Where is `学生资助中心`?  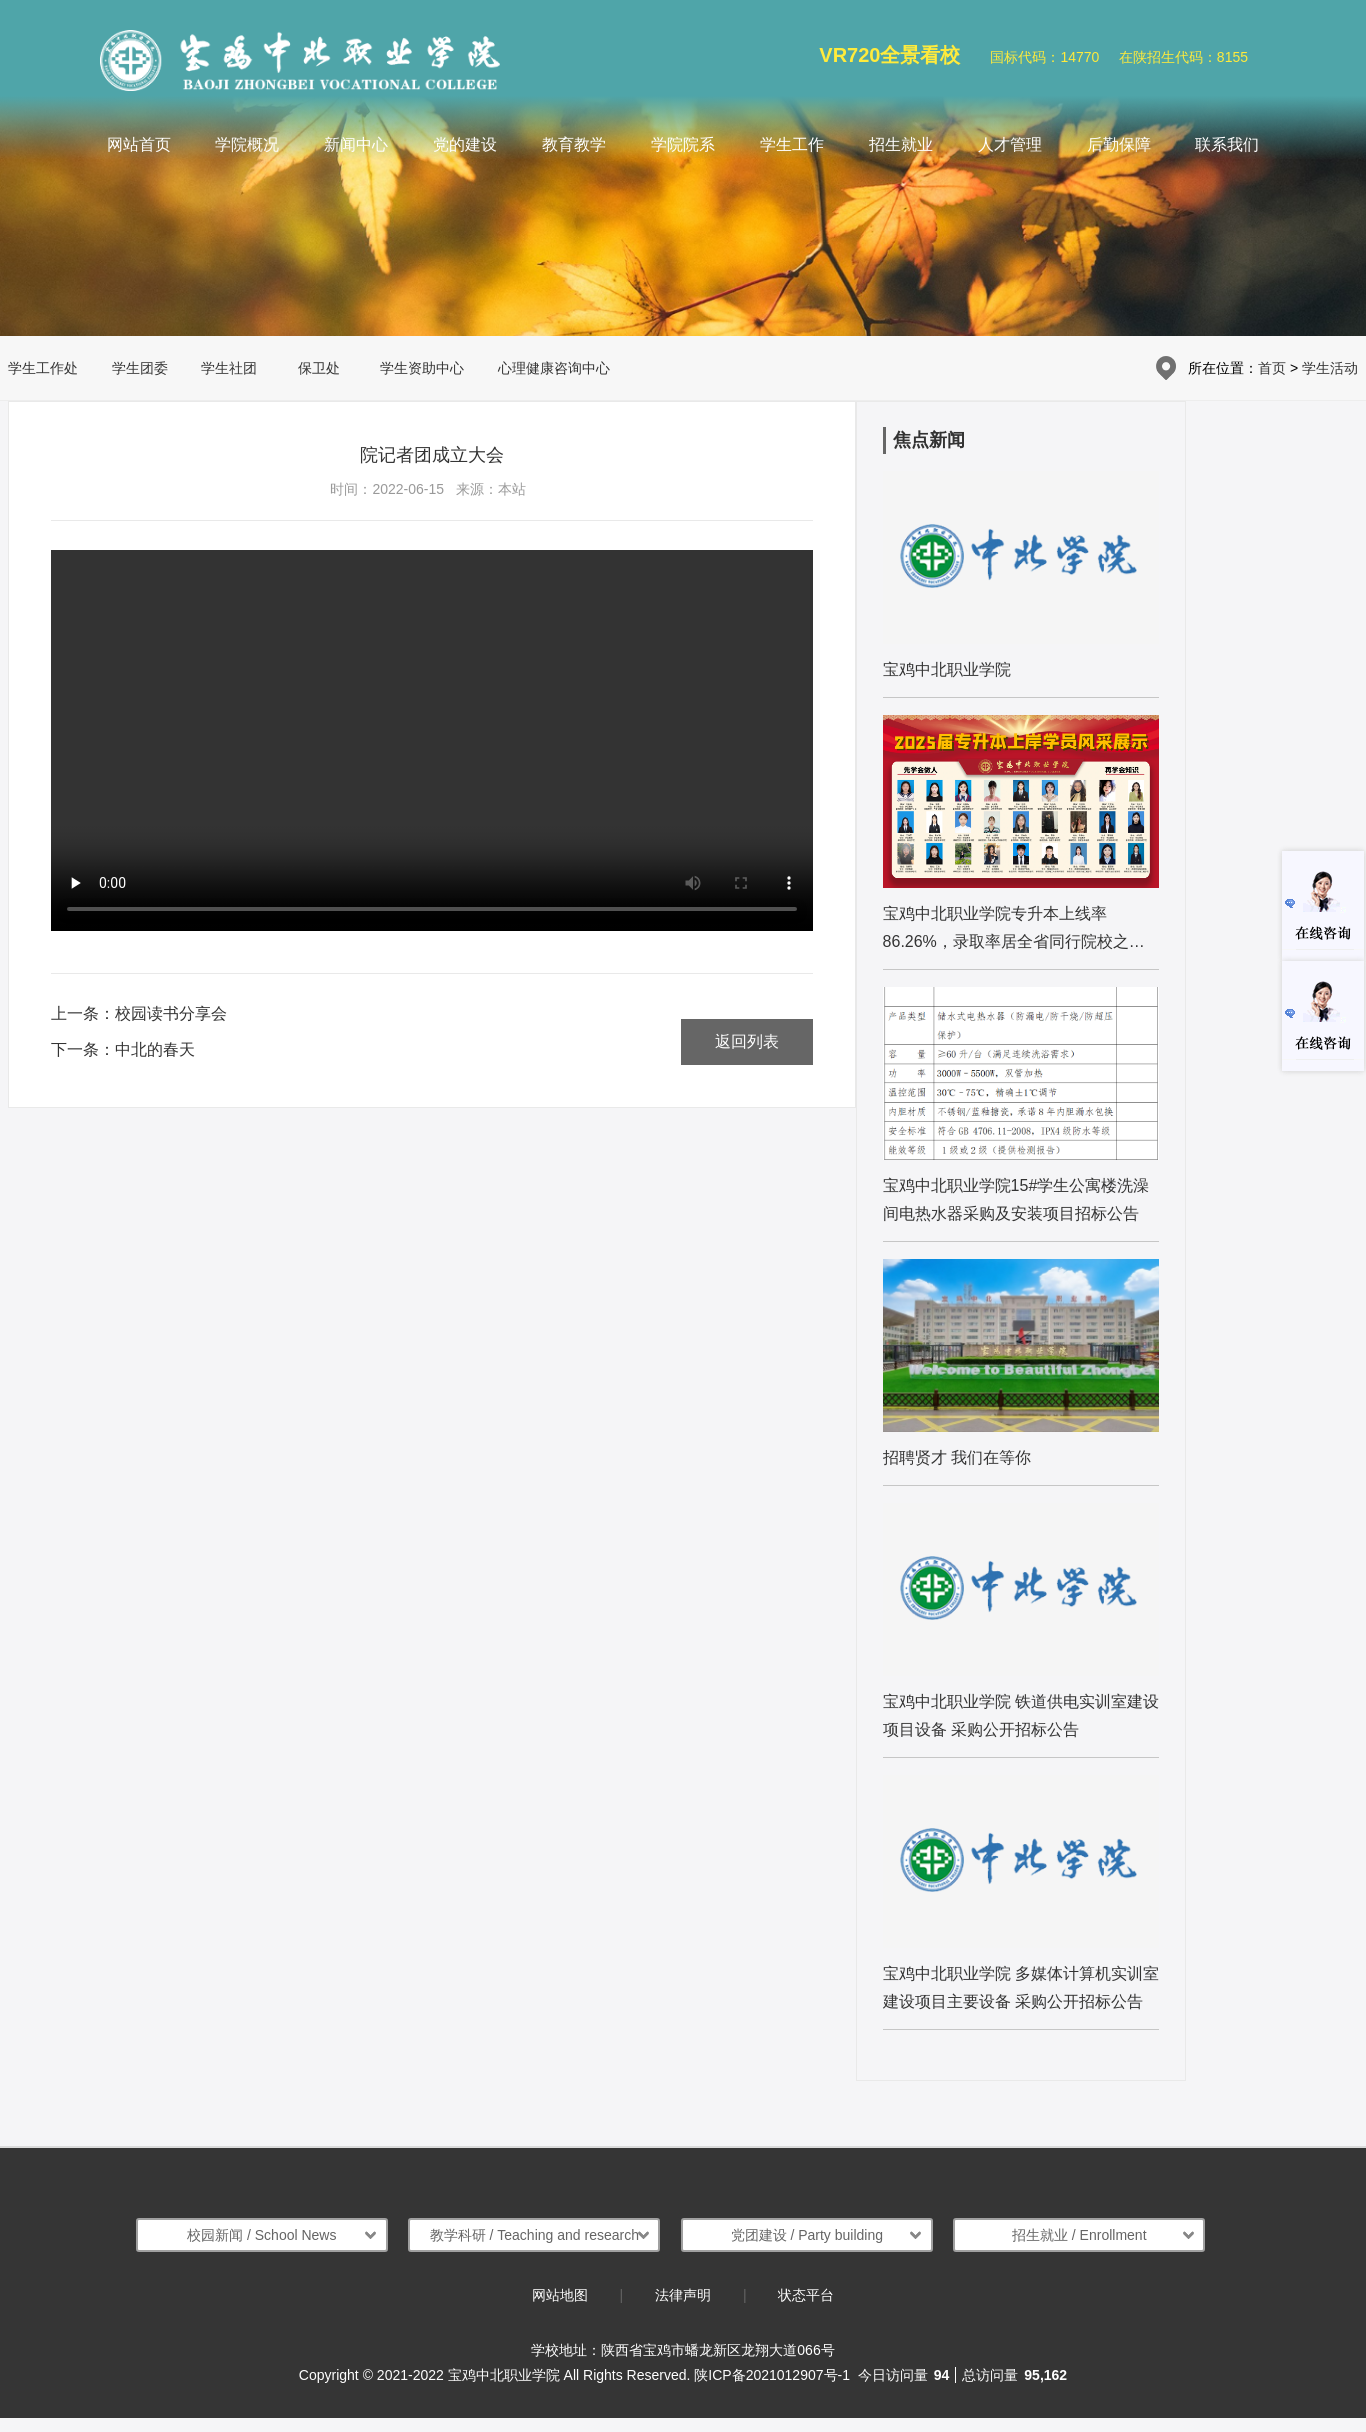
学生资助中心 is located at coordinates (422, 368).